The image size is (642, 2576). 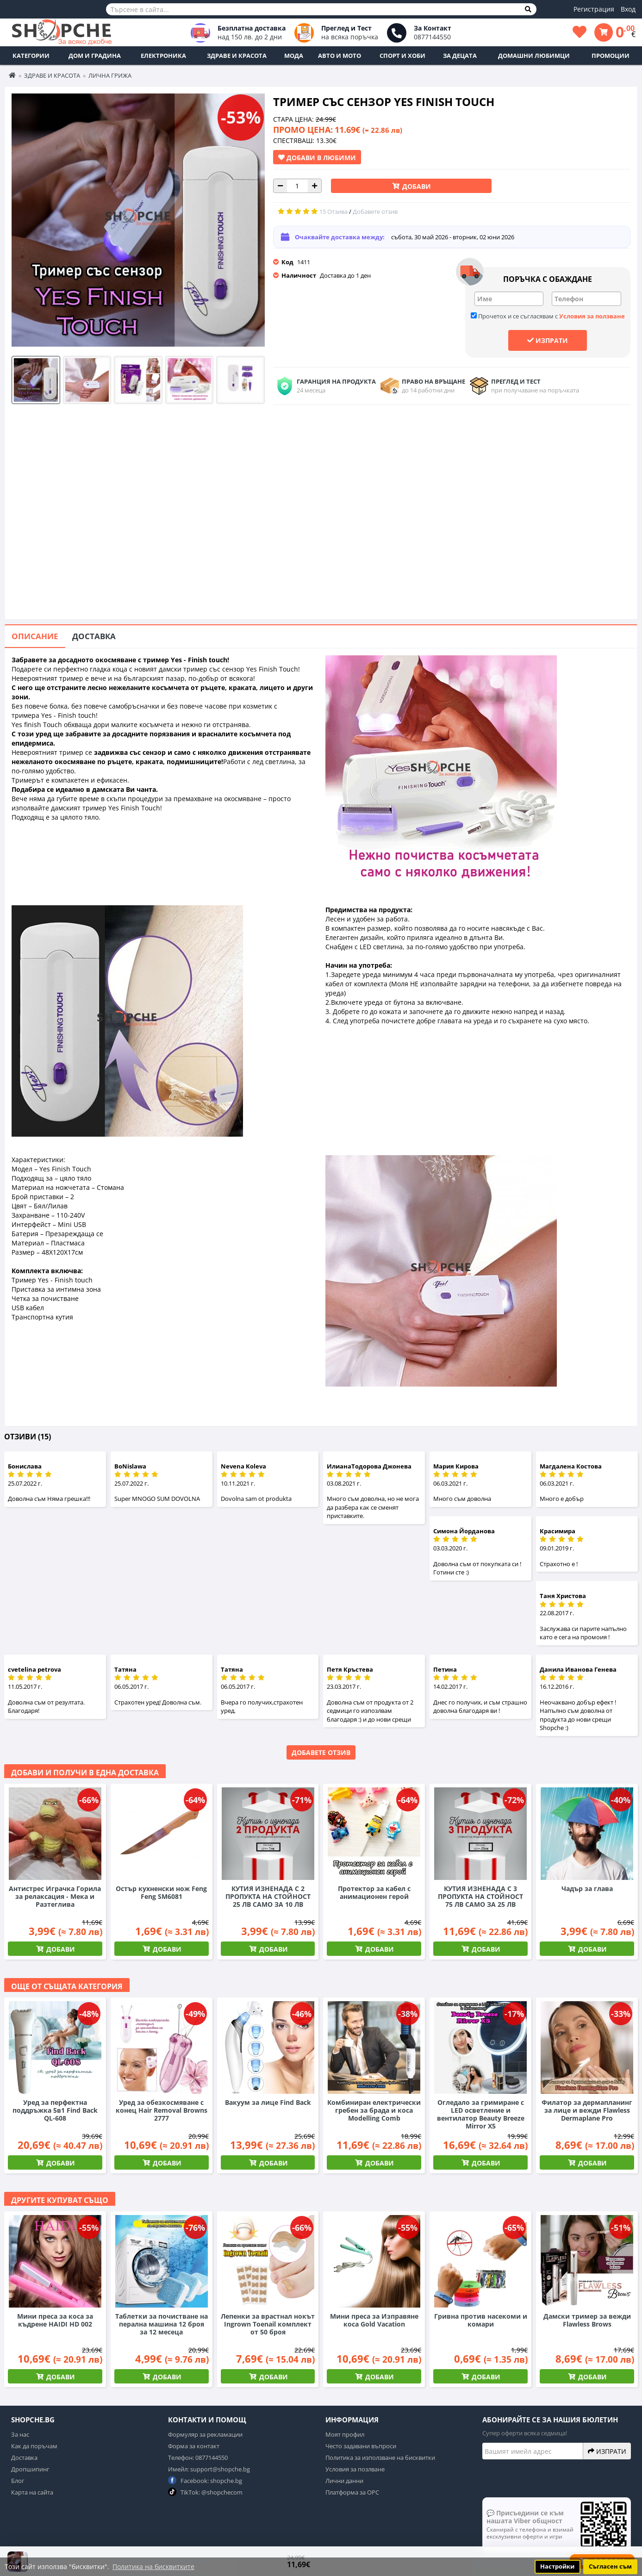 I want to click on Лични данни, so click(x=344, y=2480).